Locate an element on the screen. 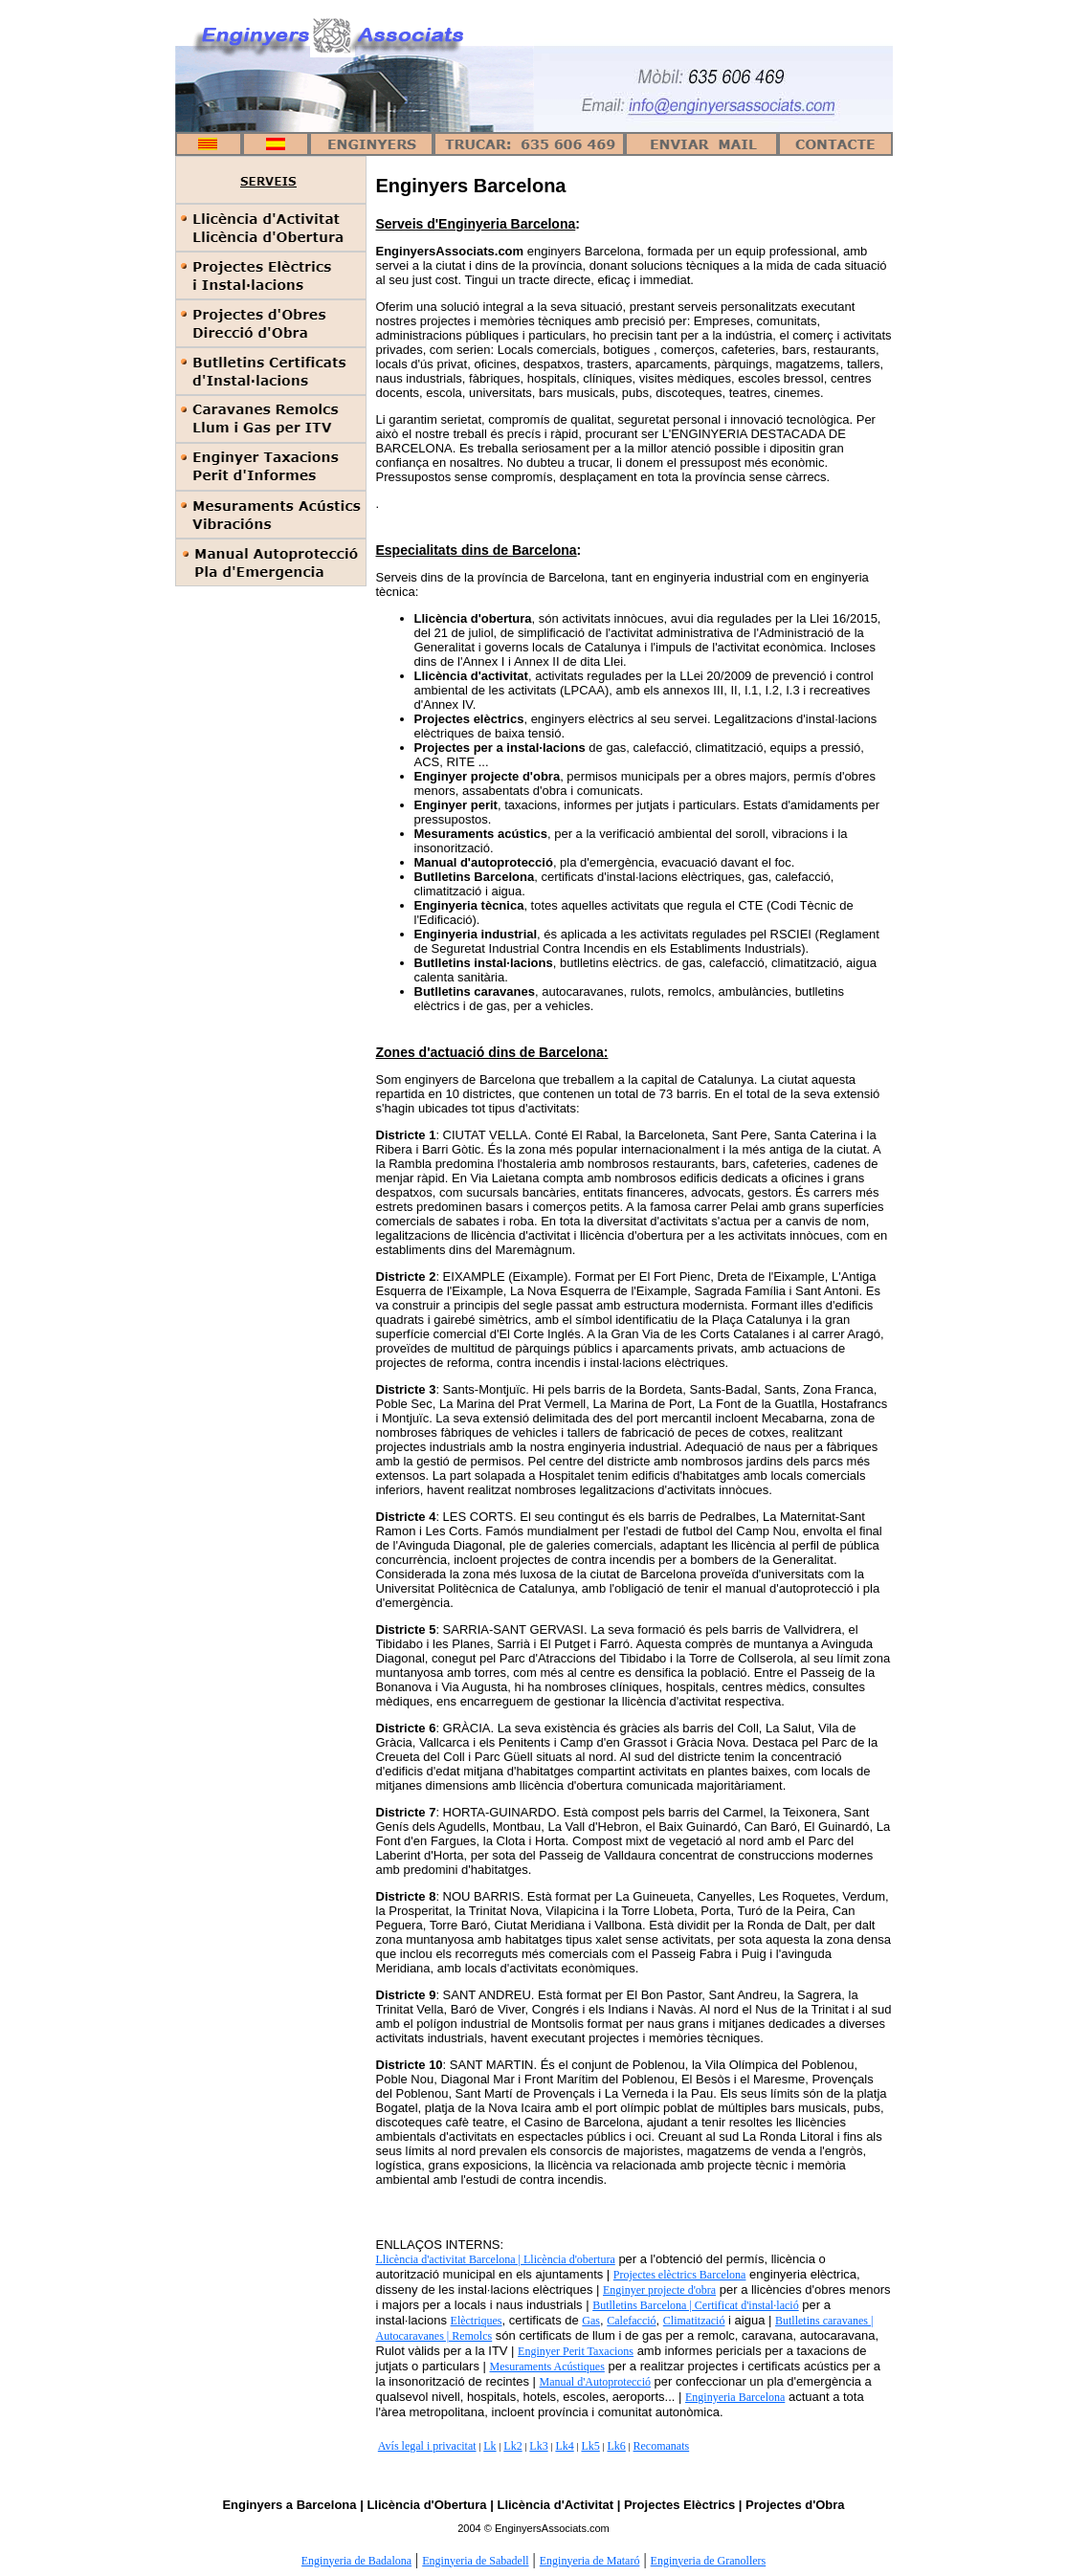 The width and height of the screenshot is (1067, 2576). Lk5 is located at coordinates (590, 2446).